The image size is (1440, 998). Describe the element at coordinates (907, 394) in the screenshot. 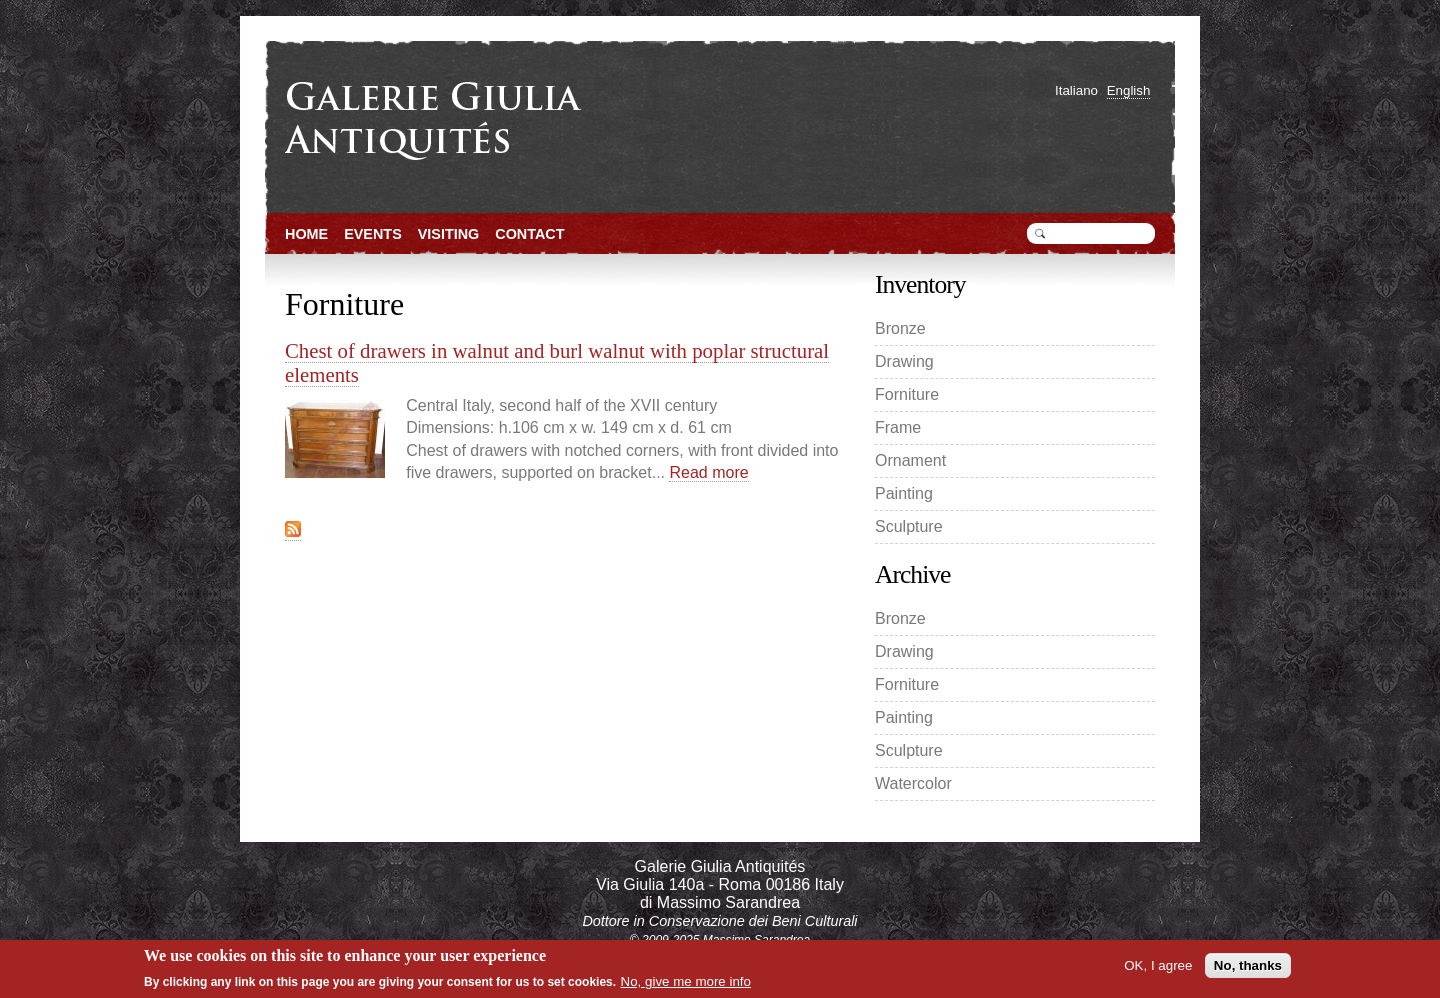

I see `Forniture` at that location.